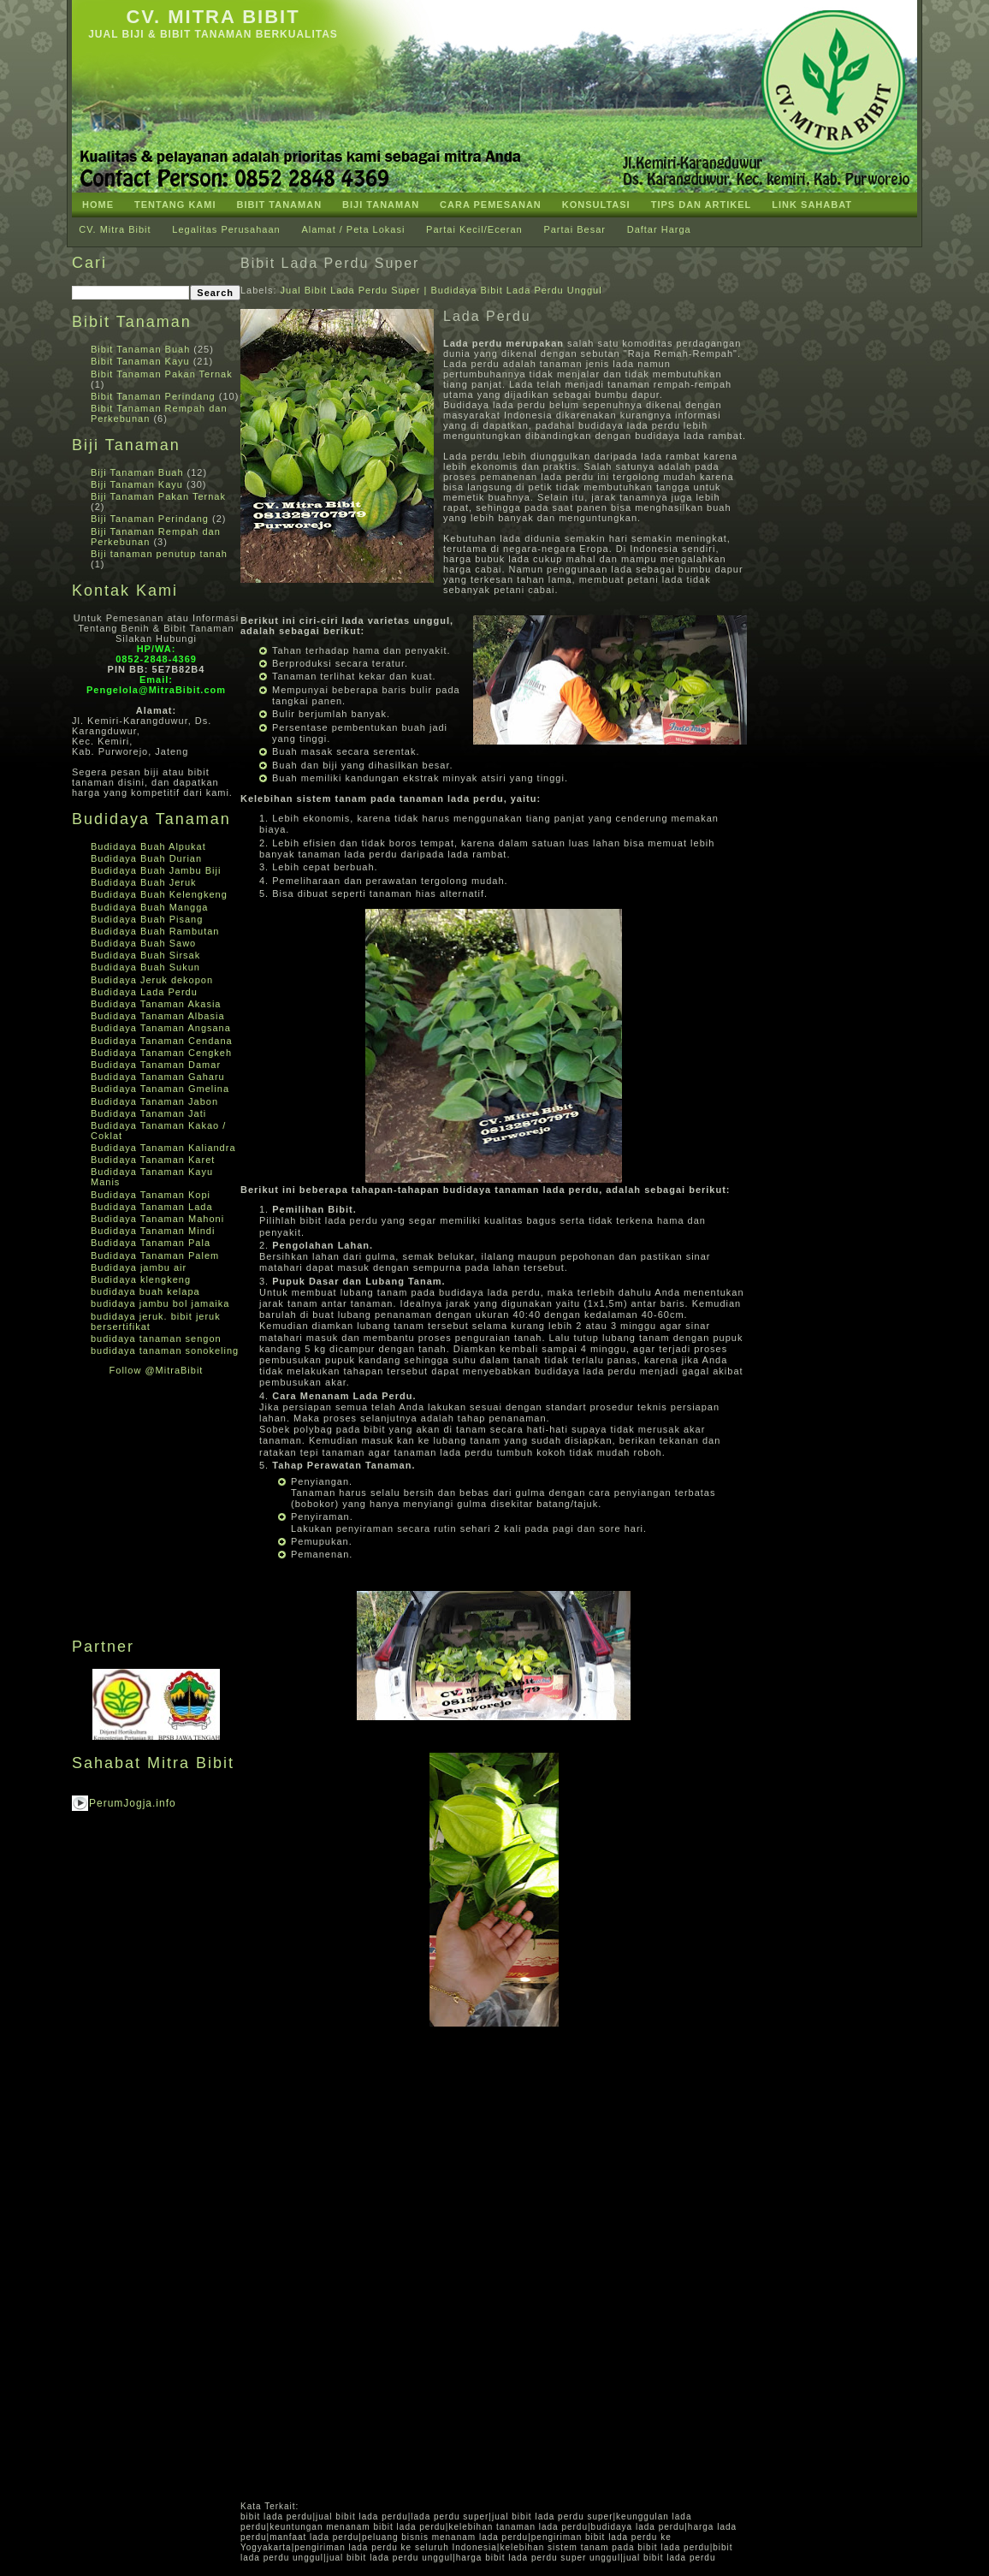 The image size is (989, 2576). What do you see at coordinates (152, 1207) in the screenshot?
I see `Budidaya Tanaman Lada` at bounding box center [152, 1207].